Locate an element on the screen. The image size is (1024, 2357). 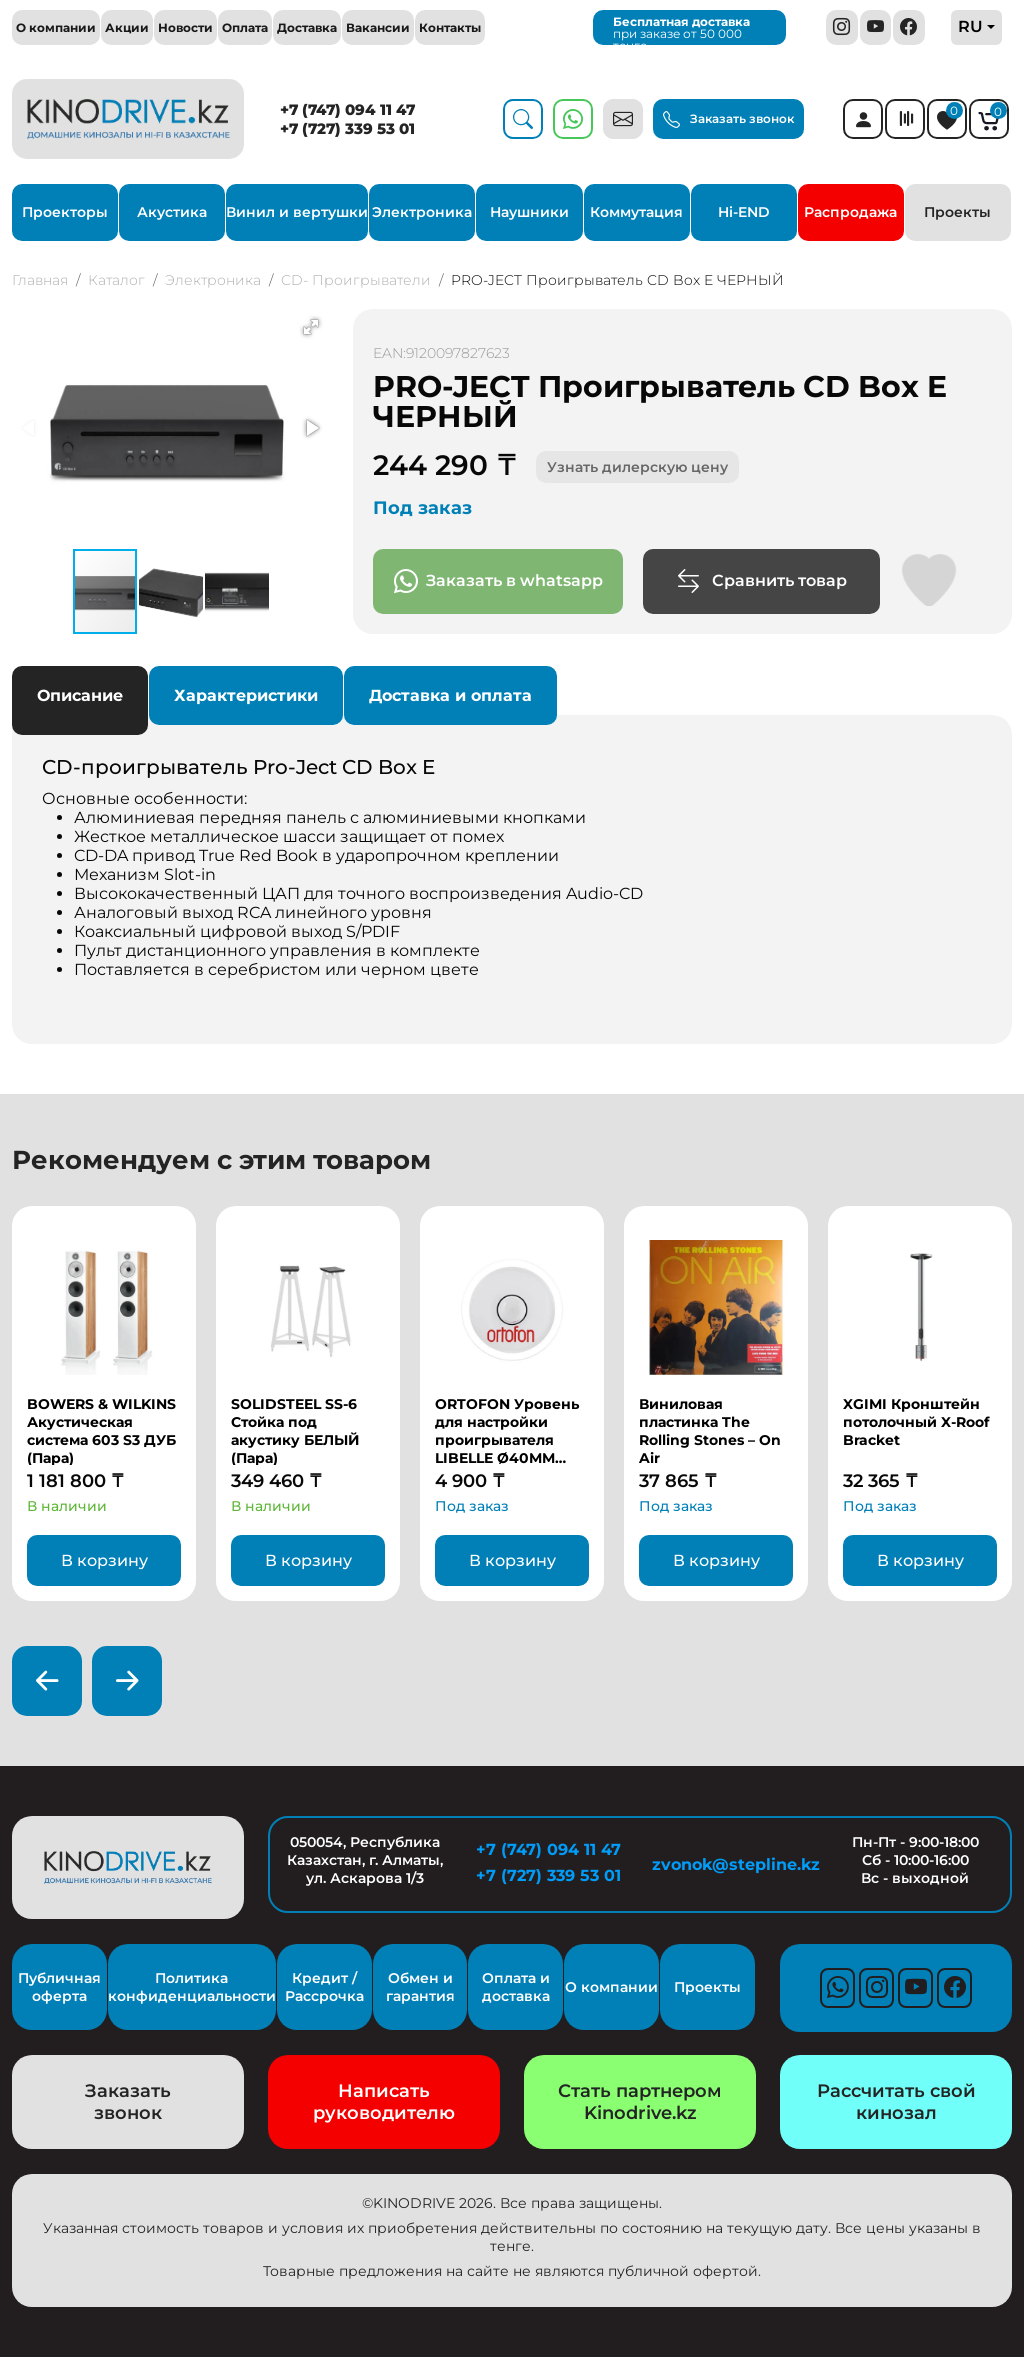
Описание [tab] is located at coordinates (80, 695).